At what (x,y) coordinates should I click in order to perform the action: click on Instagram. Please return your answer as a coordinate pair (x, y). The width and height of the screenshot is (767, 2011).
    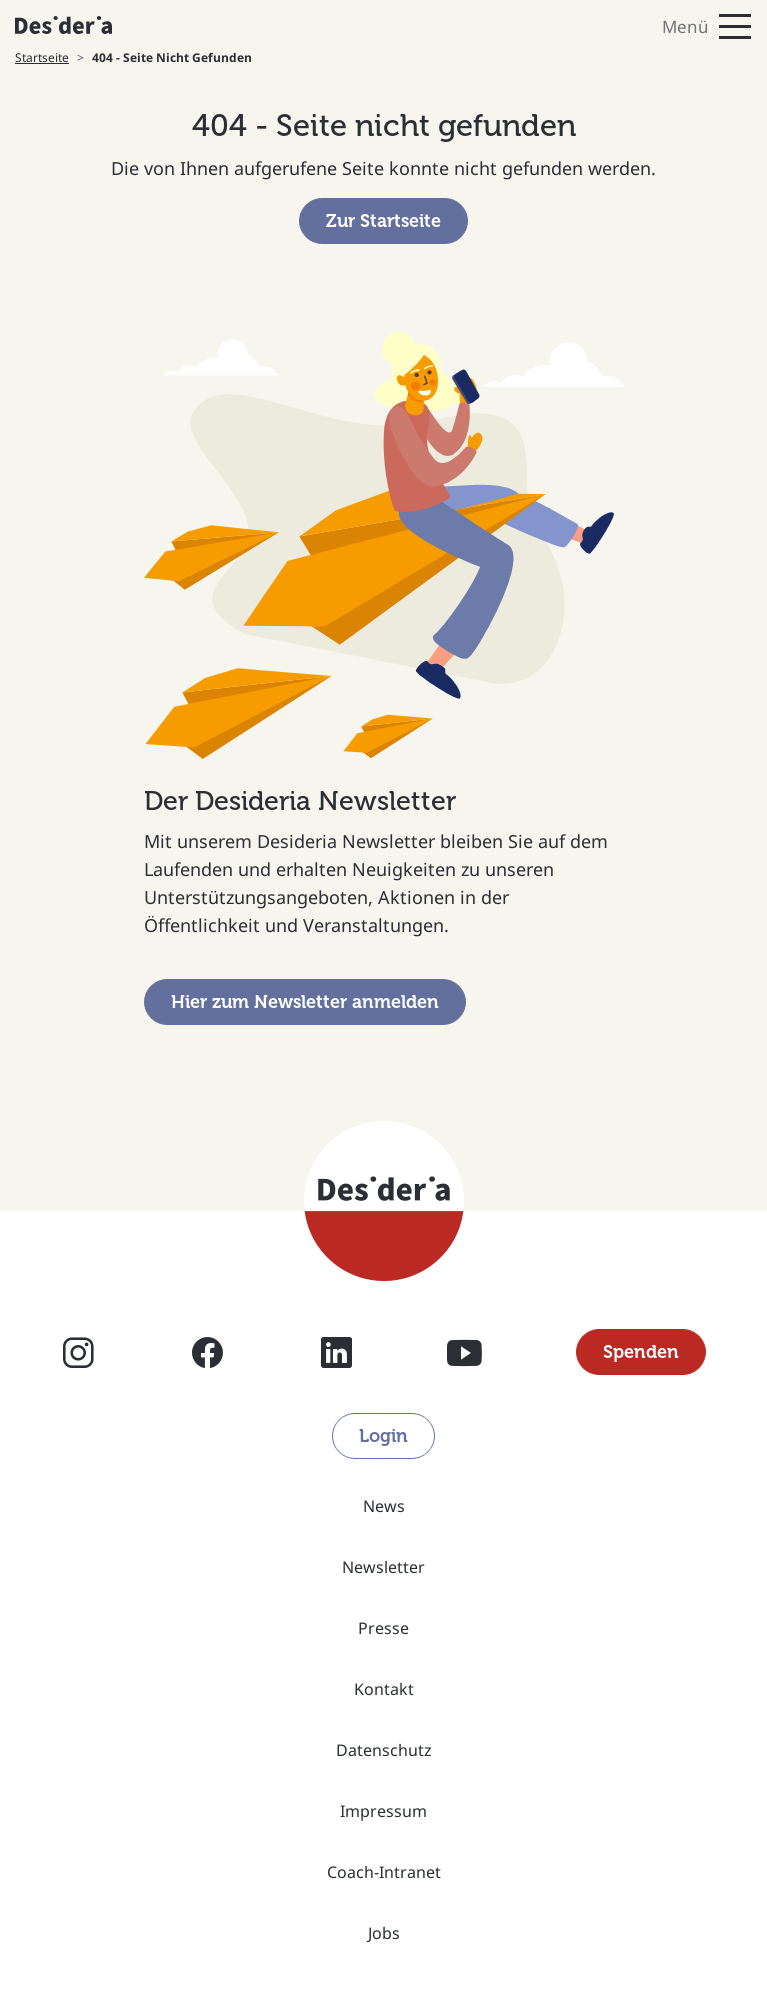
    Looking at the image, I should click on (78, 1352).